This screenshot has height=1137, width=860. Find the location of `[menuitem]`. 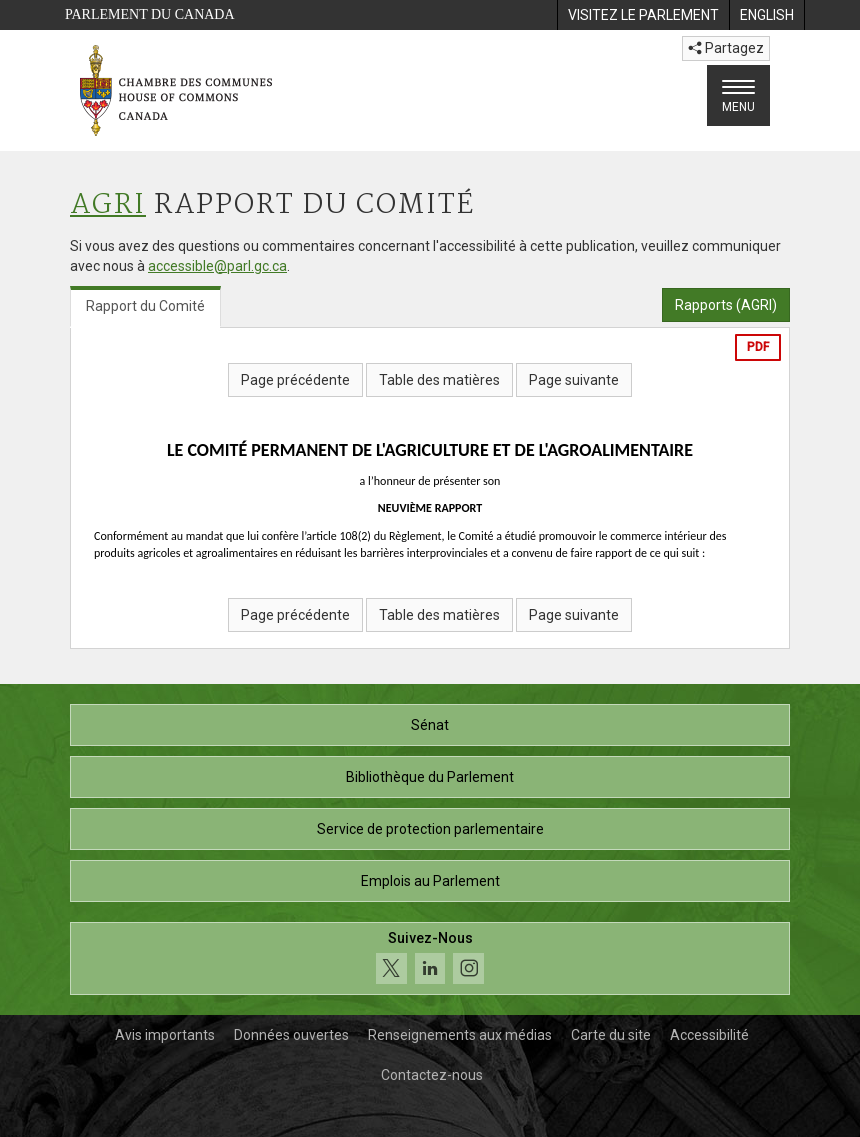

[menuitem] is located at coordinates (643, 15).